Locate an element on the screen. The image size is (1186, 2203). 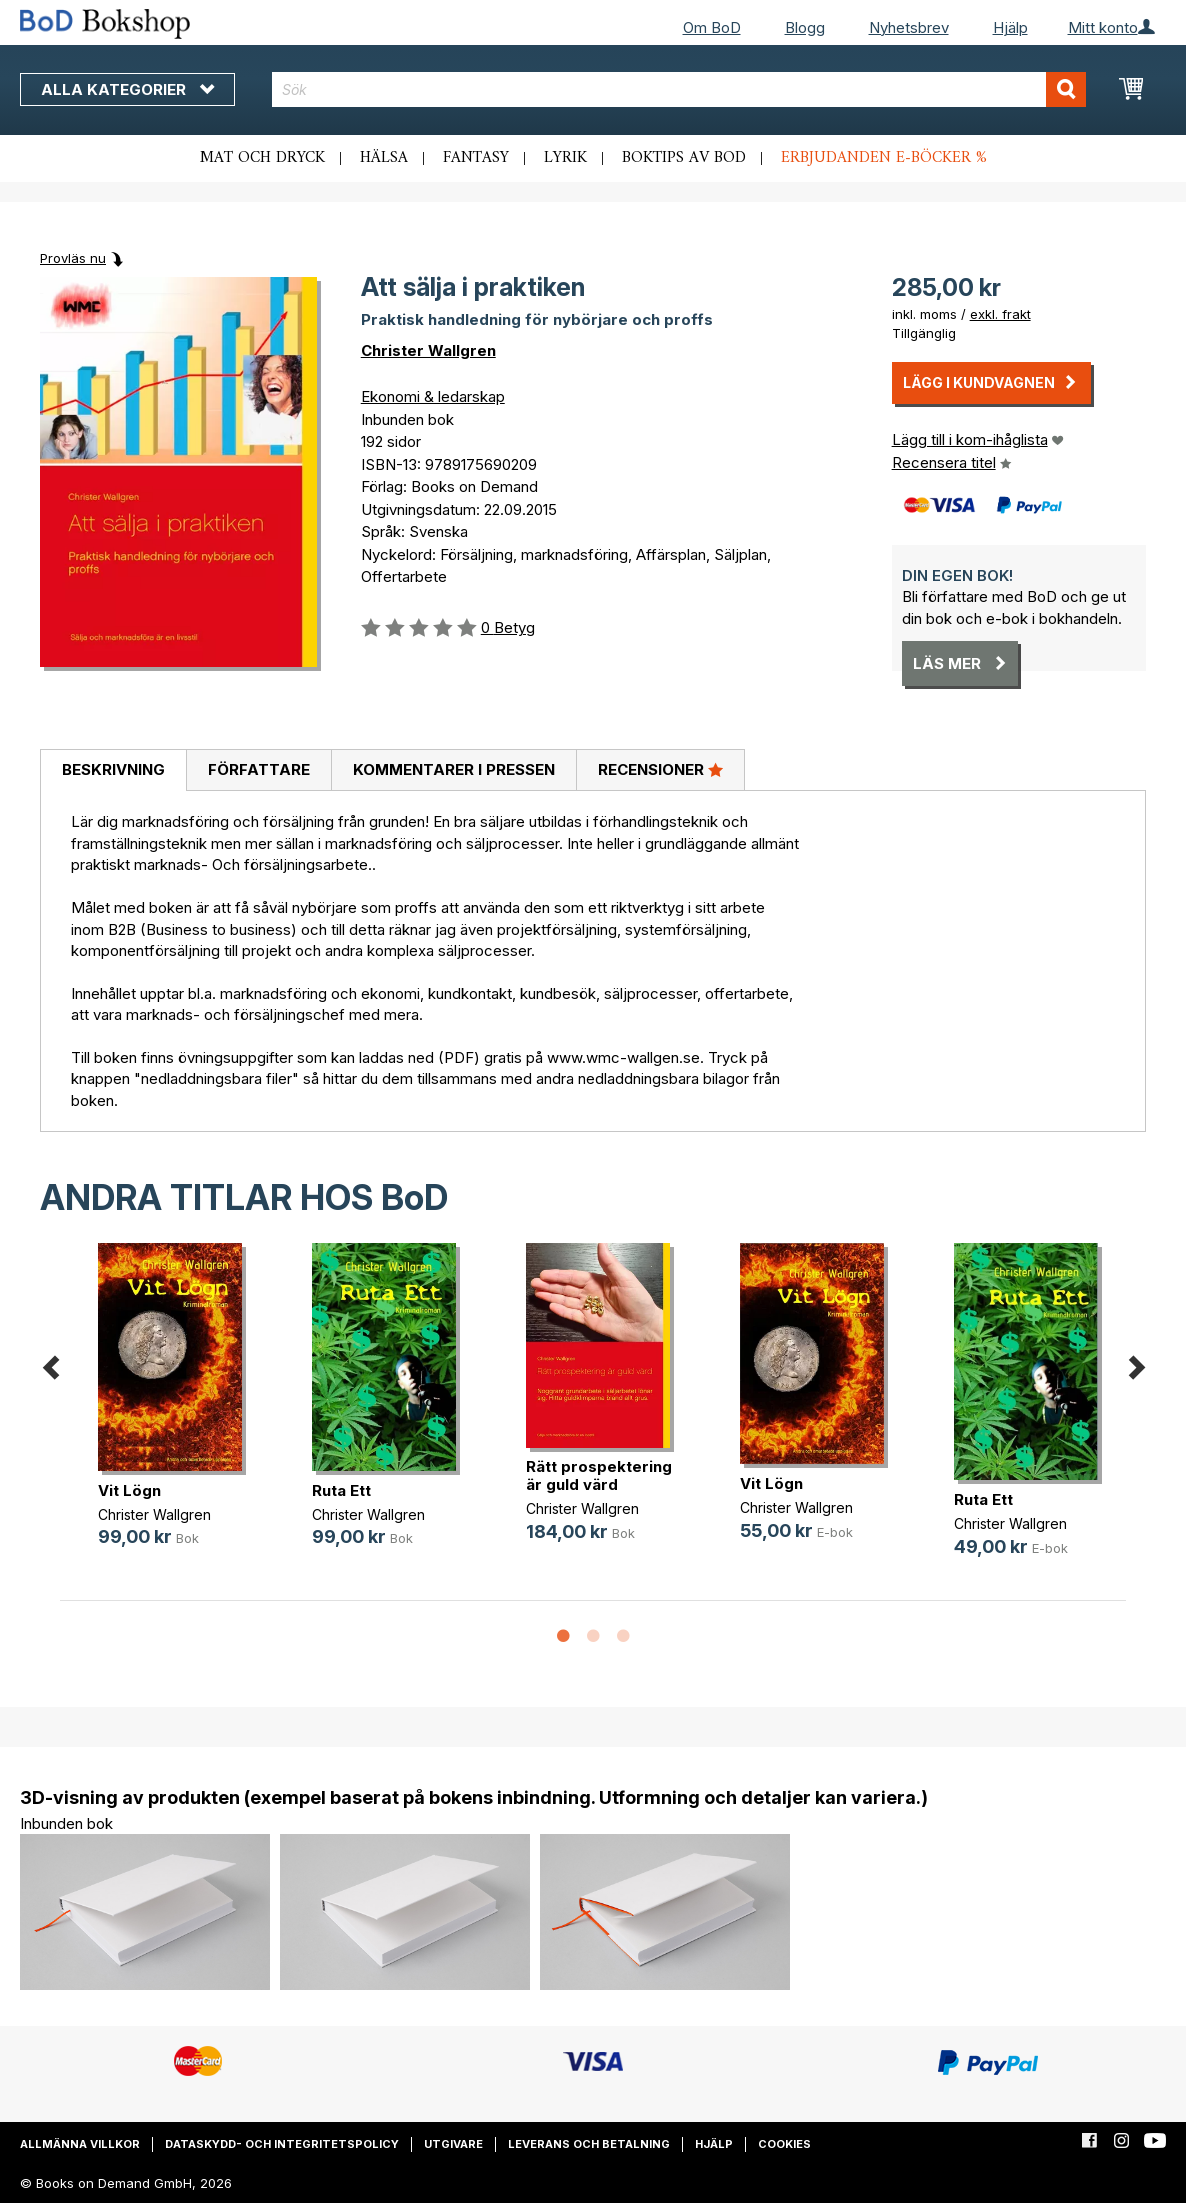
[tab] is located at coordinates (113, 771).